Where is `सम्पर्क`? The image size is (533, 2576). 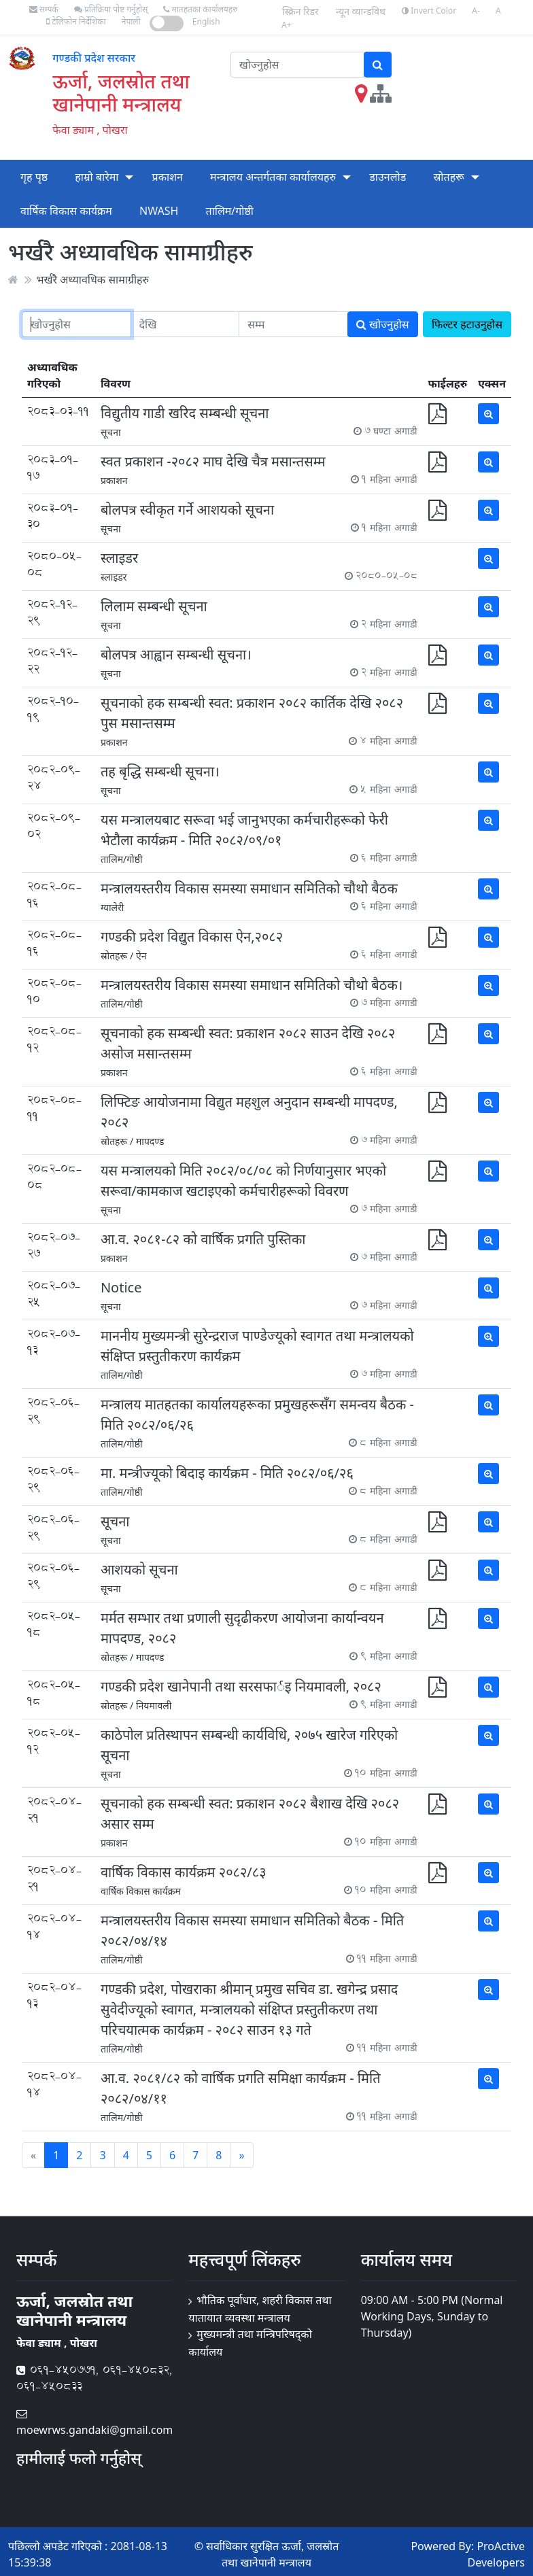 सम्पर्क is located at coordinates (43, 9).